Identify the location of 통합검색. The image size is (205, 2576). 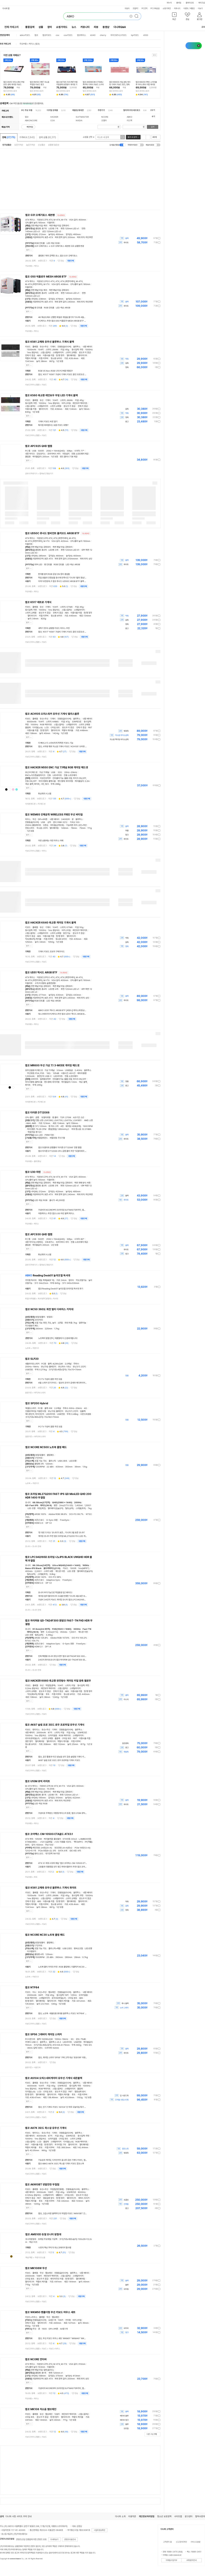
(29, 27).